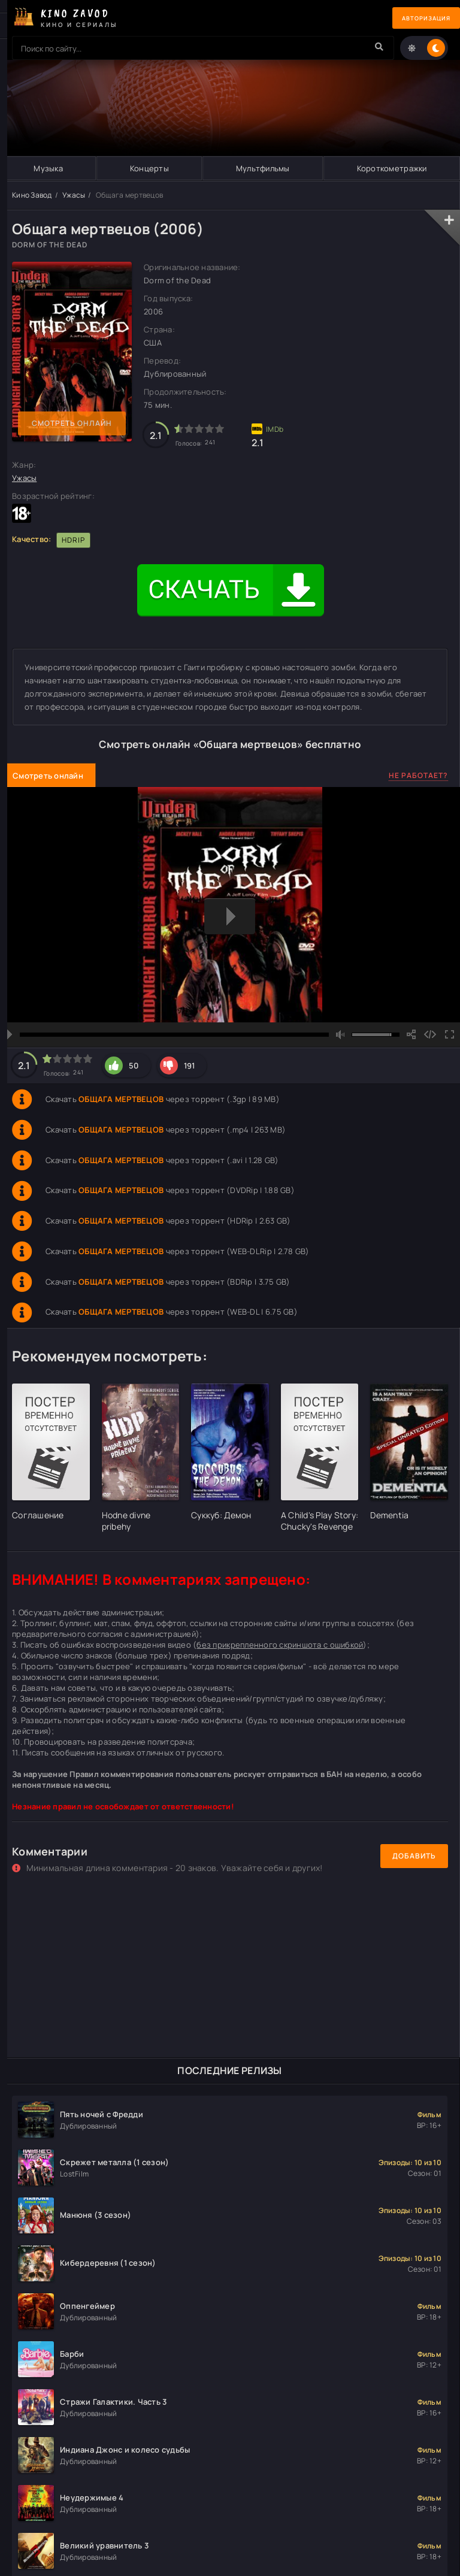  What do you see at coordinates (414, 1856) in the screenshot?
I see `Добавить` at bounding box center [414, 1856].